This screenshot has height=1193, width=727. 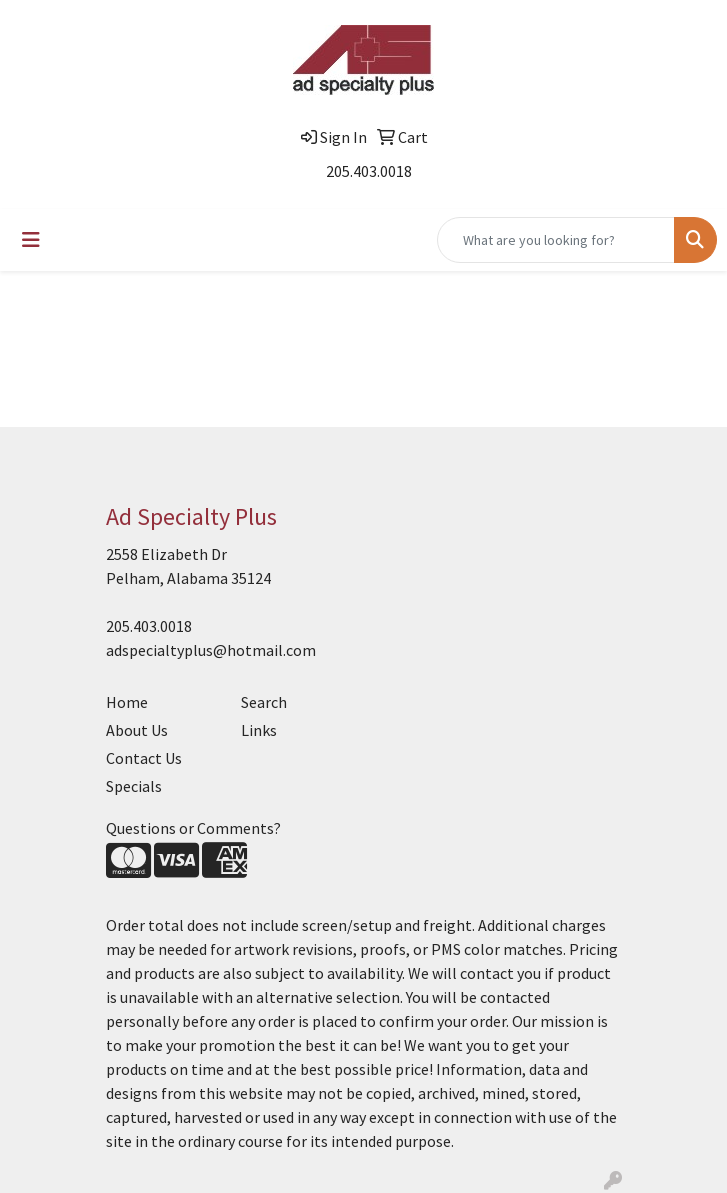 I want to click on Links, so click(x=259, y=730).